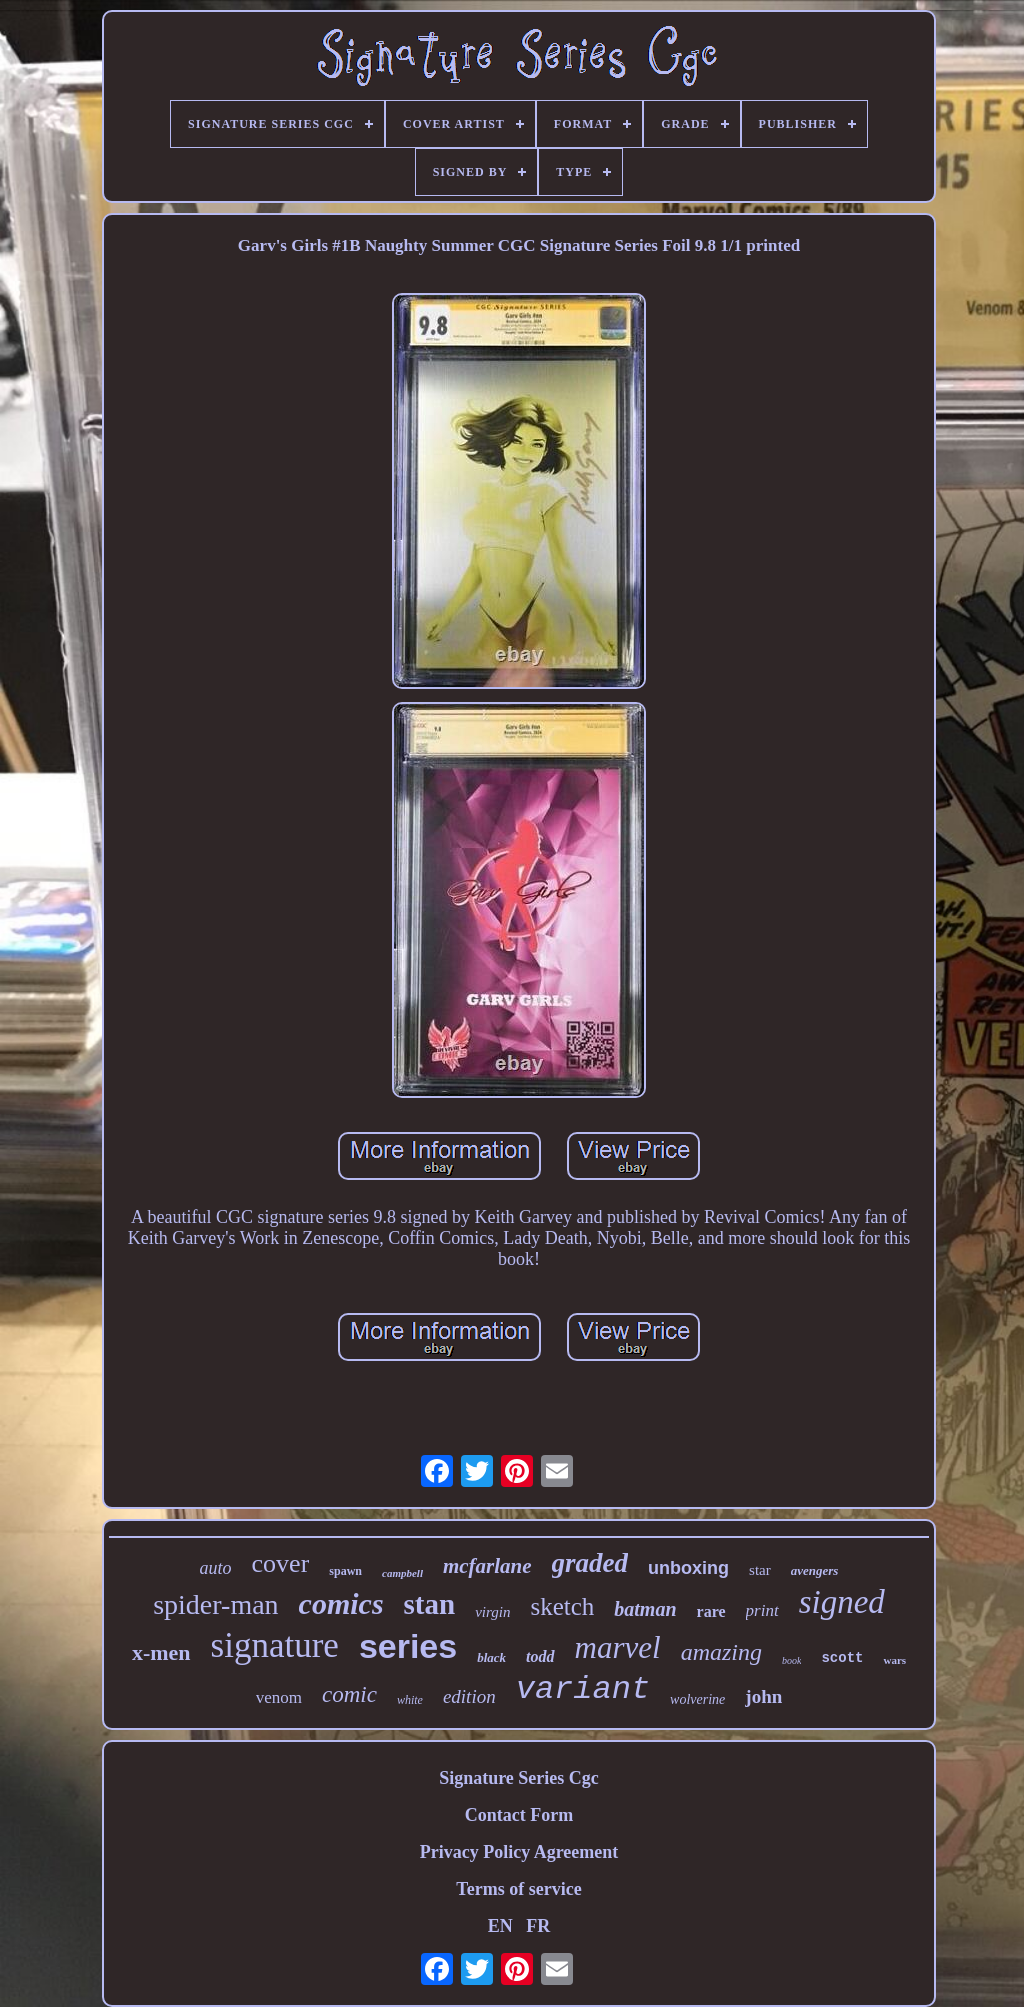 The image size is (1024, 2007). Describe the element at coordinates (711, 1611) in the screenshot. I see `rare` at that location.